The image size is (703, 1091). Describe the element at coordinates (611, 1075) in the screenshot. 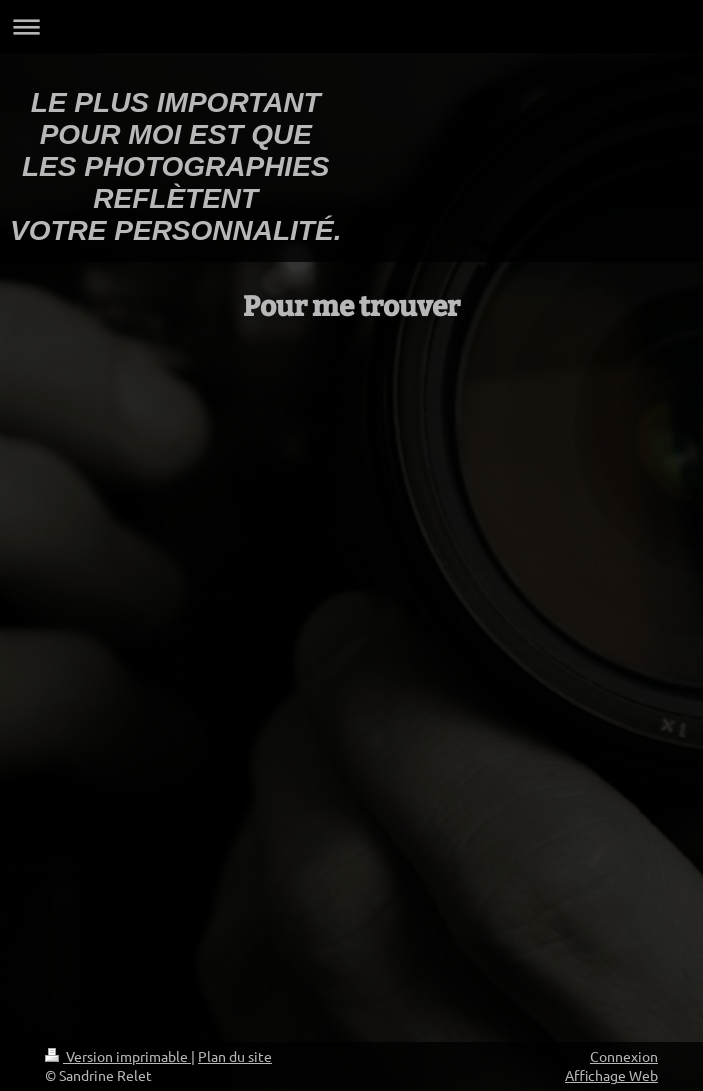

I see `Affichage Web` at that location.